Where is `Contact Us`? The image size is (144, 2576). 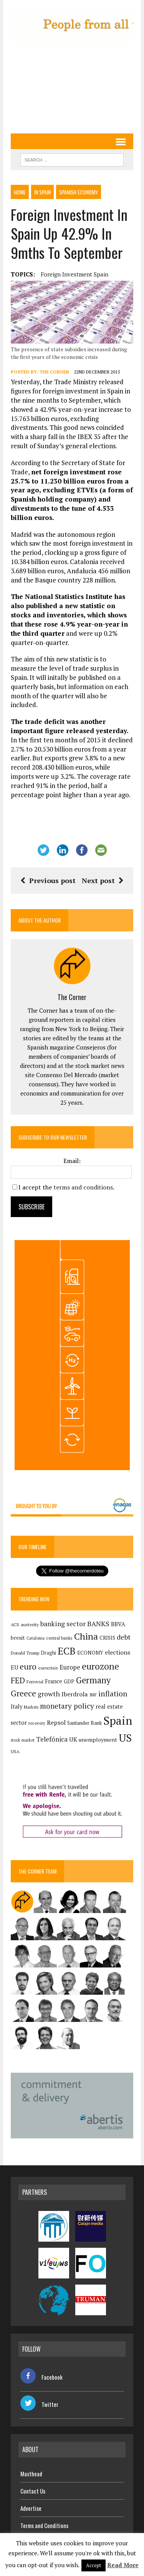
Contact Us is located at coordinates (32, 2491).